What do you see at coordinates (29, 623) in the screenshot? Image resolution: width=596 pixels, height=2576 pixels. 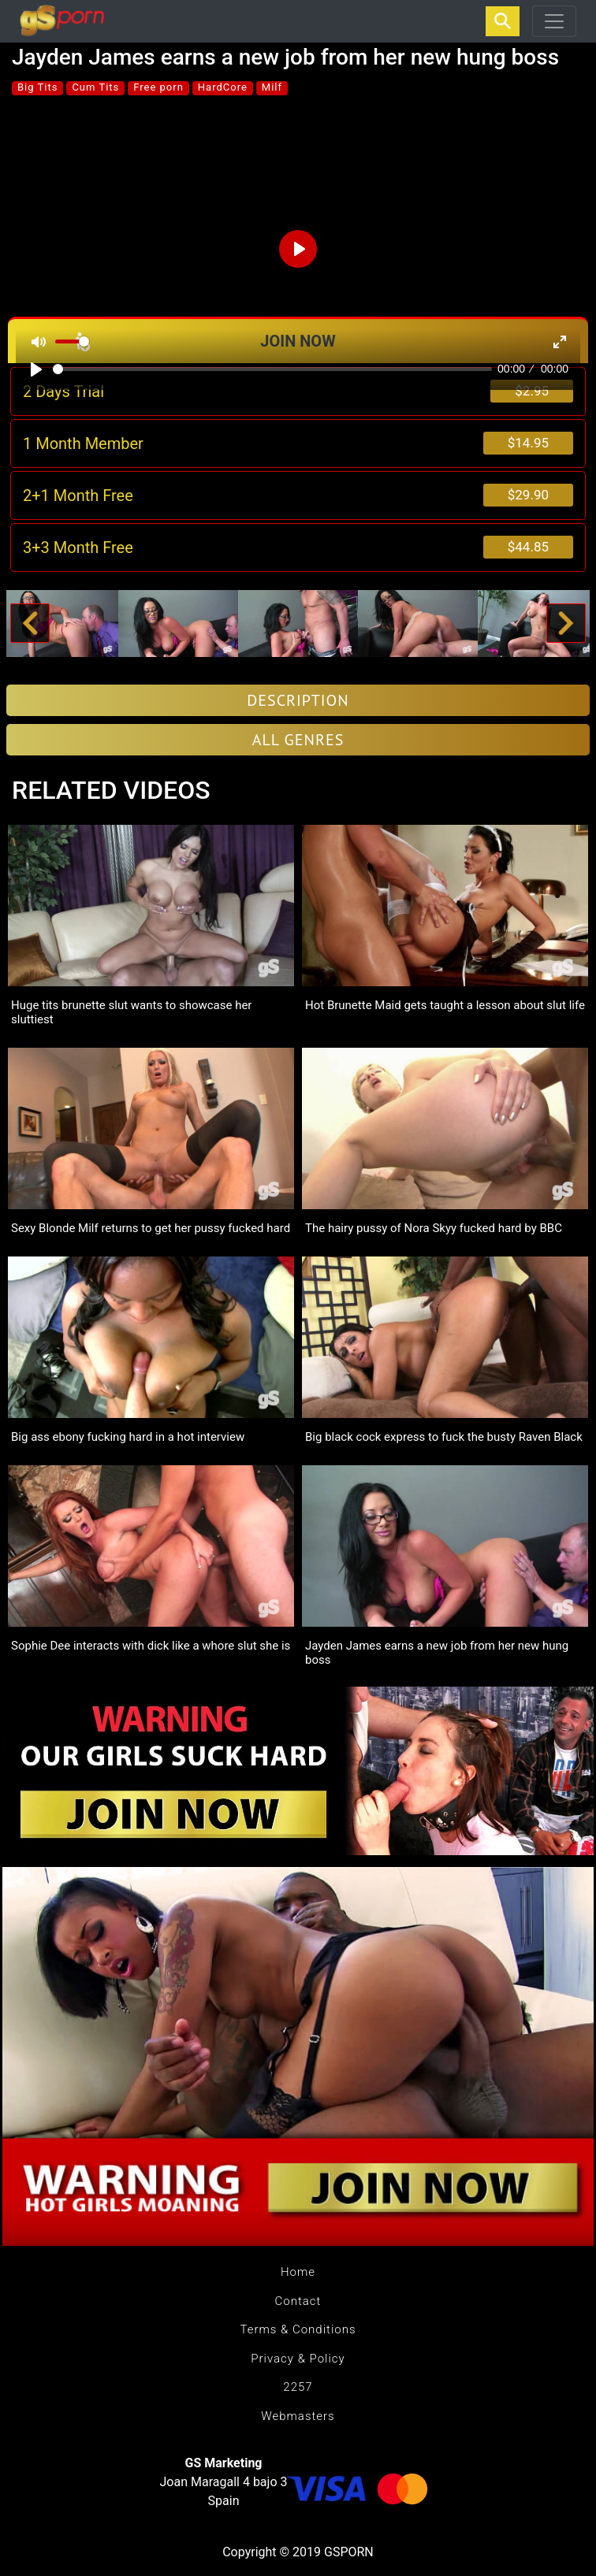 I see `[button]` at bounding box center [29, 623].